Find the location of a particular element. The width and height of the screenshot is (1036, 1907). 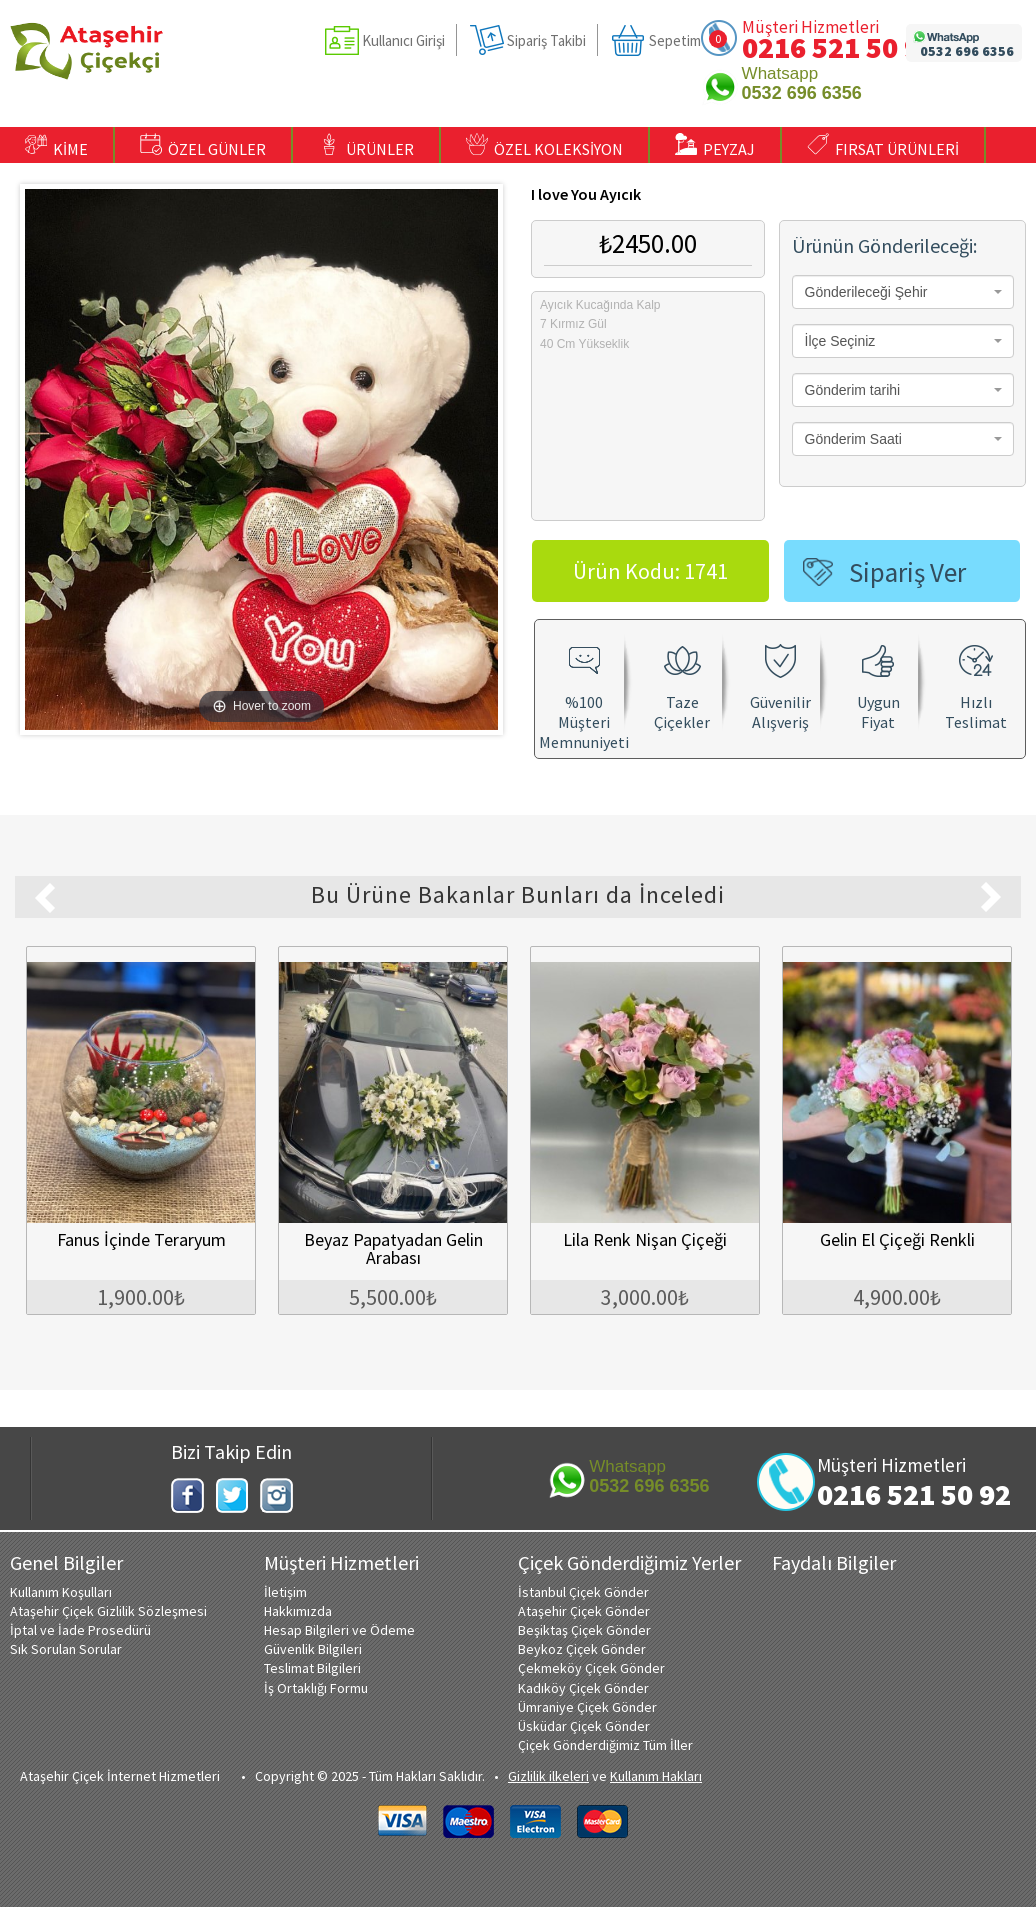

Teslimat Bilgileri is located at coordinates (312, 1668).